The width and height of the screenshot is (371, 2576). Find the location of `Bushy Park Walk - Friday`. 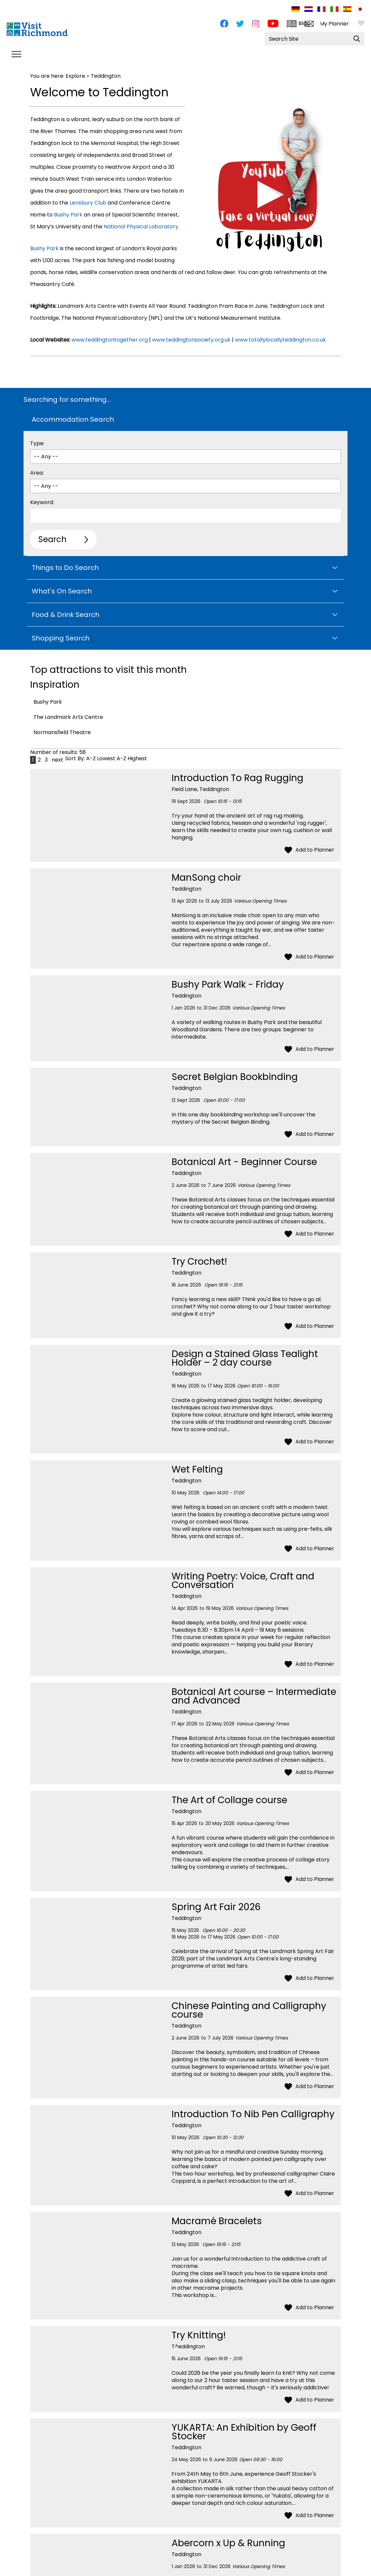

Bushy Park Walk - Friday is located at coordinates (228, 984).